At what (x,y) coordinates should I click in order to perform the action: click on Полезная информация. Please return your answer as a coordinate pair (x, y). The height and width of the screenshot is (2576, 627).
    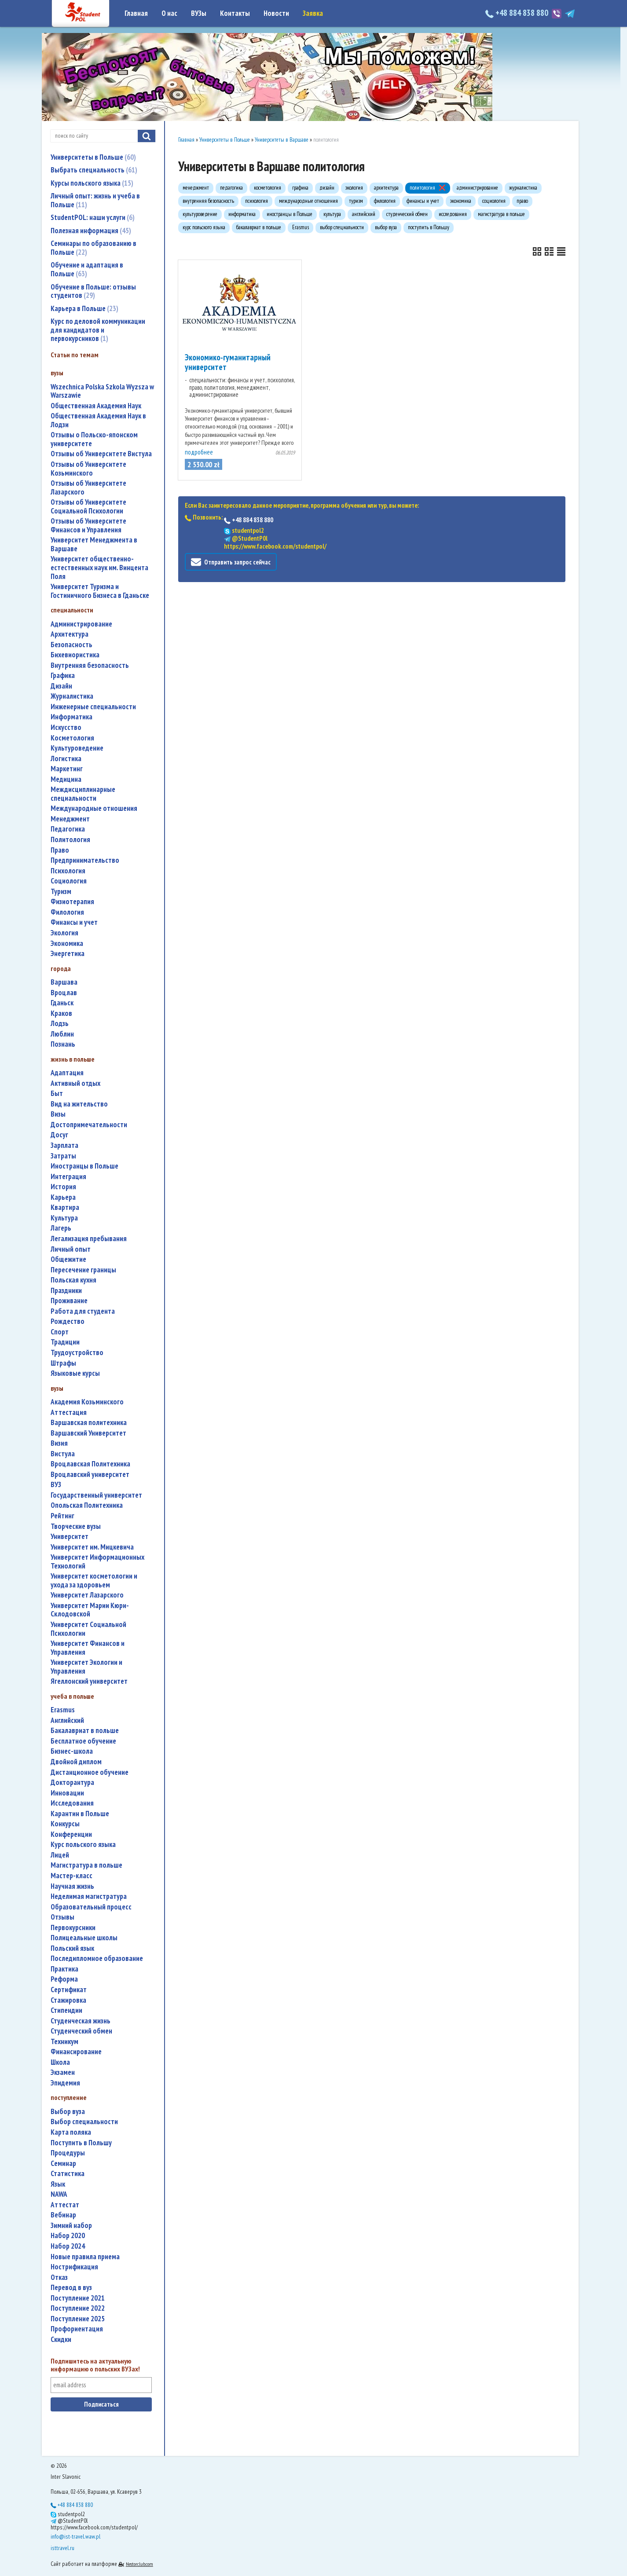
    Looking at the image, I should click on (91, 230).